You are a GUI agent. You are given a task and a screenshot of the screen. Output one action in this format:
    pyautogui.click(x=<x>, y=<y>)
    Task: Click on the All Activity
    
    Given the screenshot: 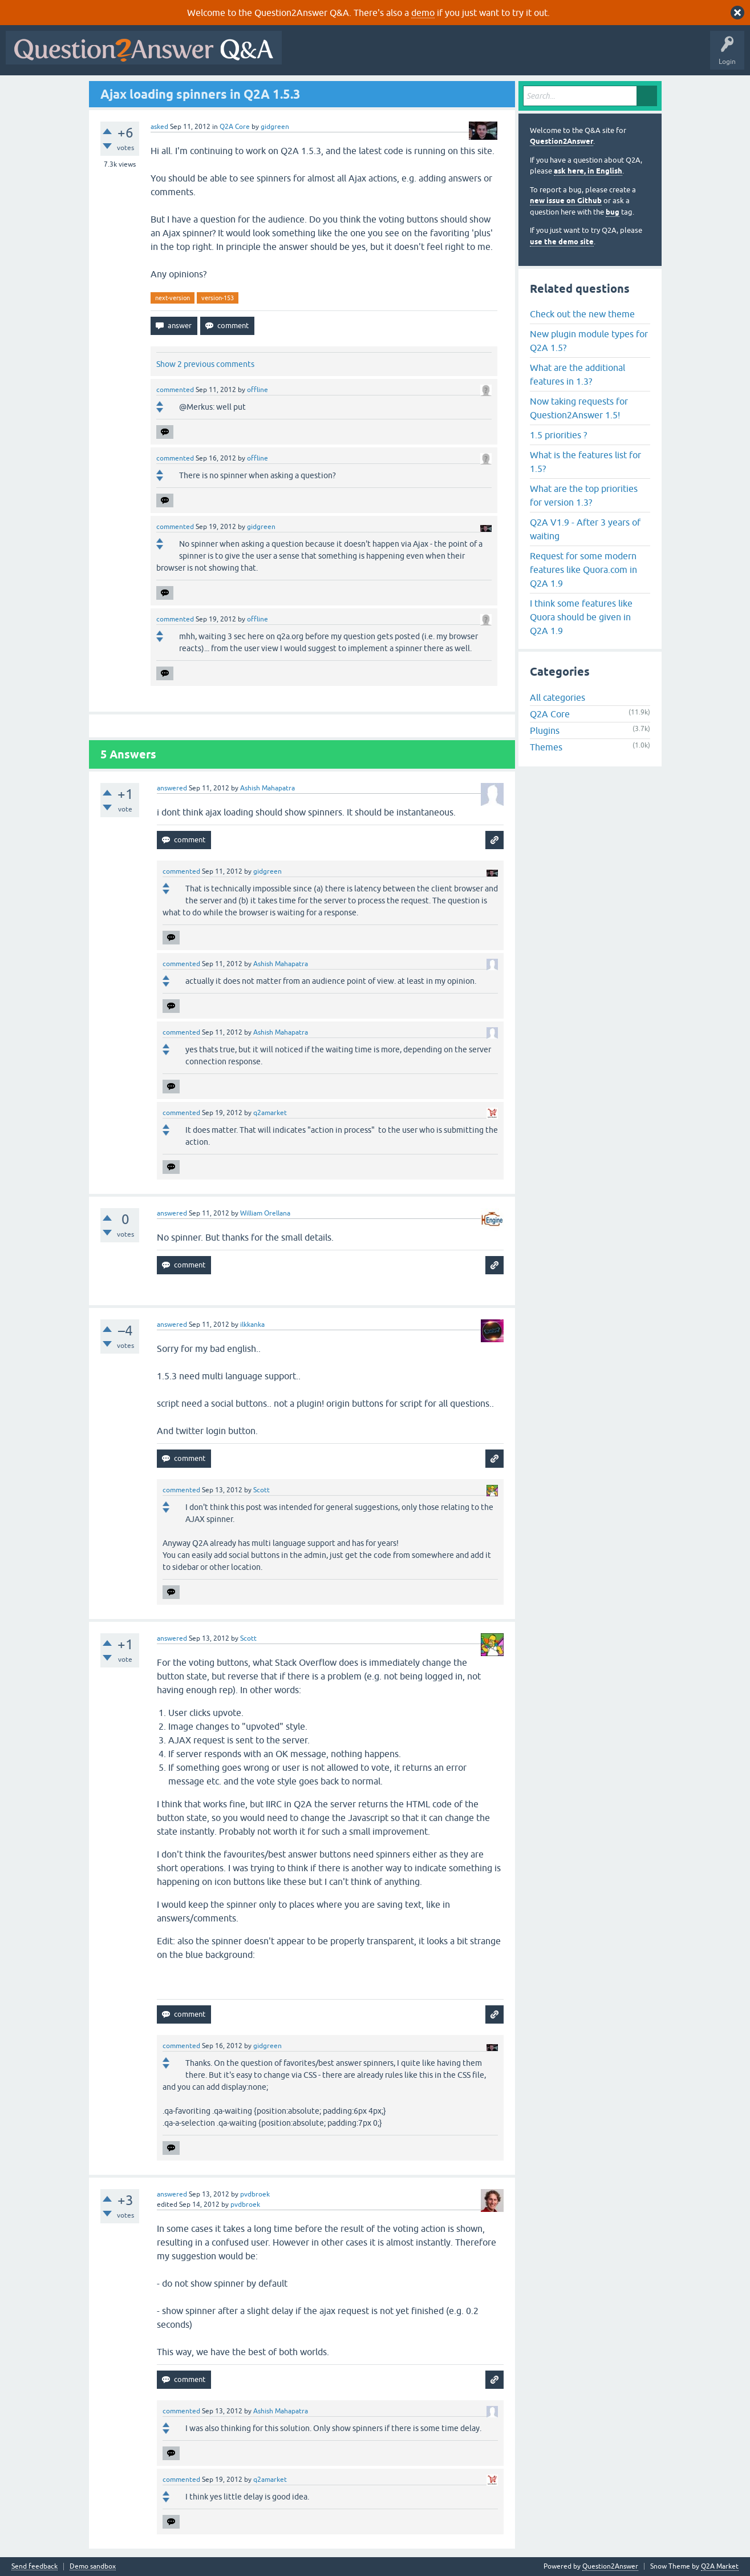 What is the action you would take?
    pyautogui.click(x=307, y=55)
    